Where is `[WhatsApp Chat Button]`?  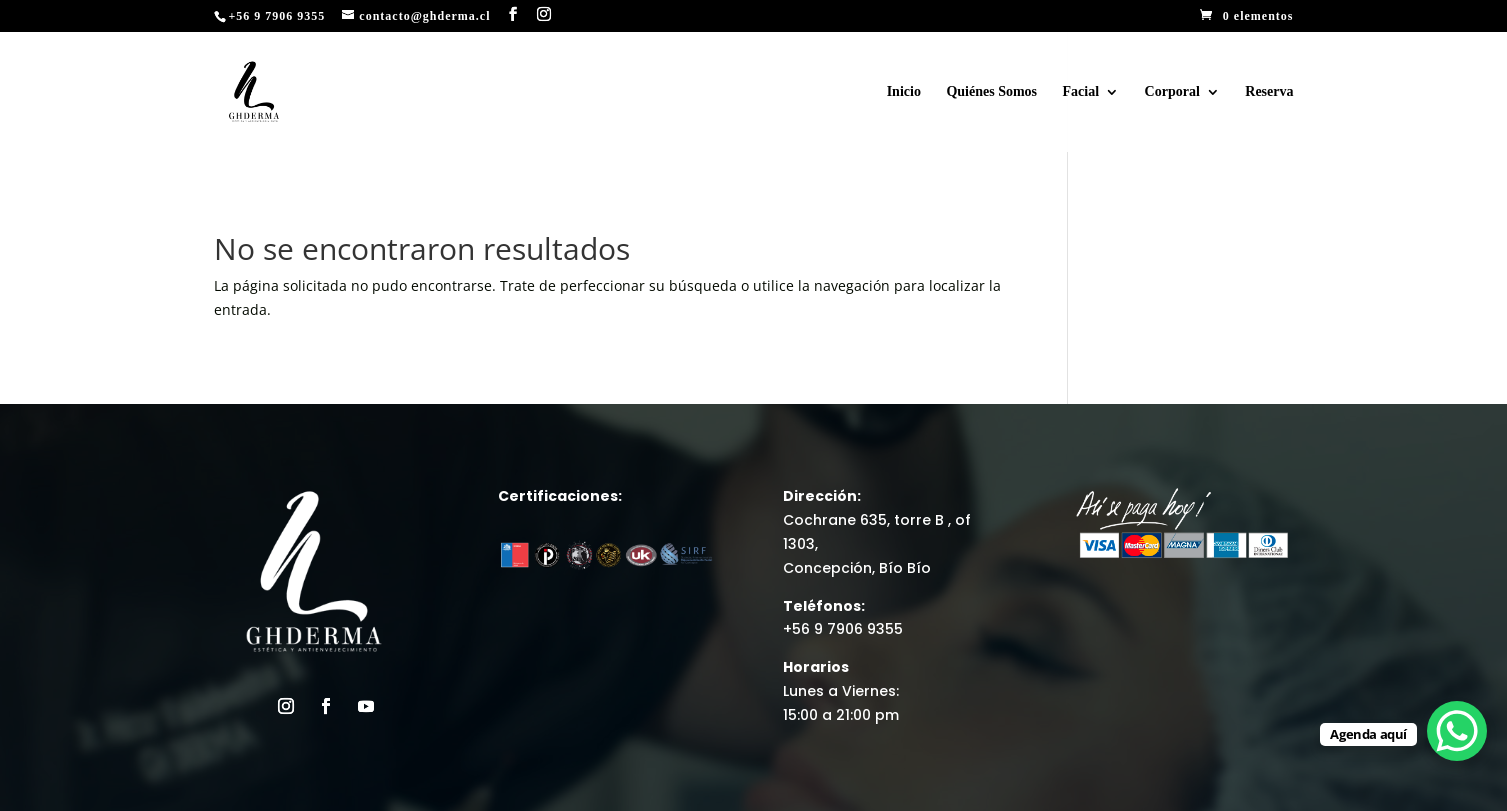
[WhatsApp Chat Button] is located at coordinates (1457, 731).